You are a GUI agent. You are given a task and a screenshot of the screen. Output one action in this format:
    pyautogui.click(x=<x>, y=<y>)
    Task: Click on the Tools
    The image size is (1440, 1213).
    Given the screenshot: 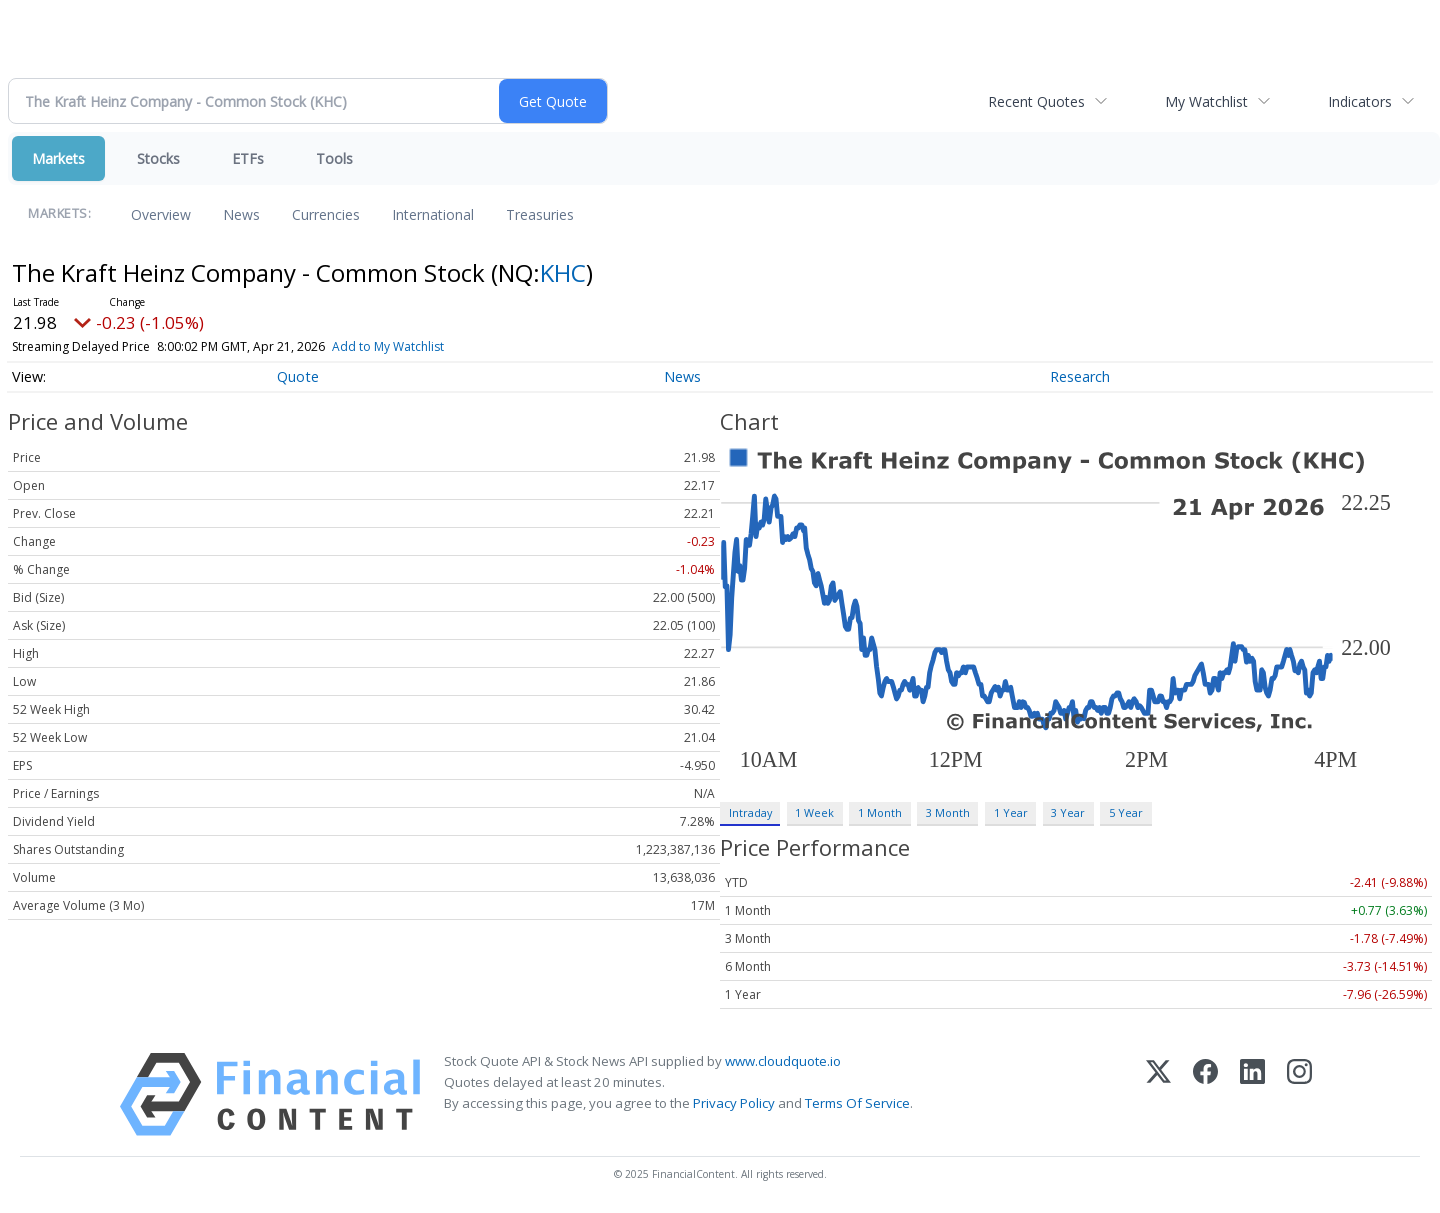 What is the action you would take?
    pyautogui.click(x=334, y=158)
    